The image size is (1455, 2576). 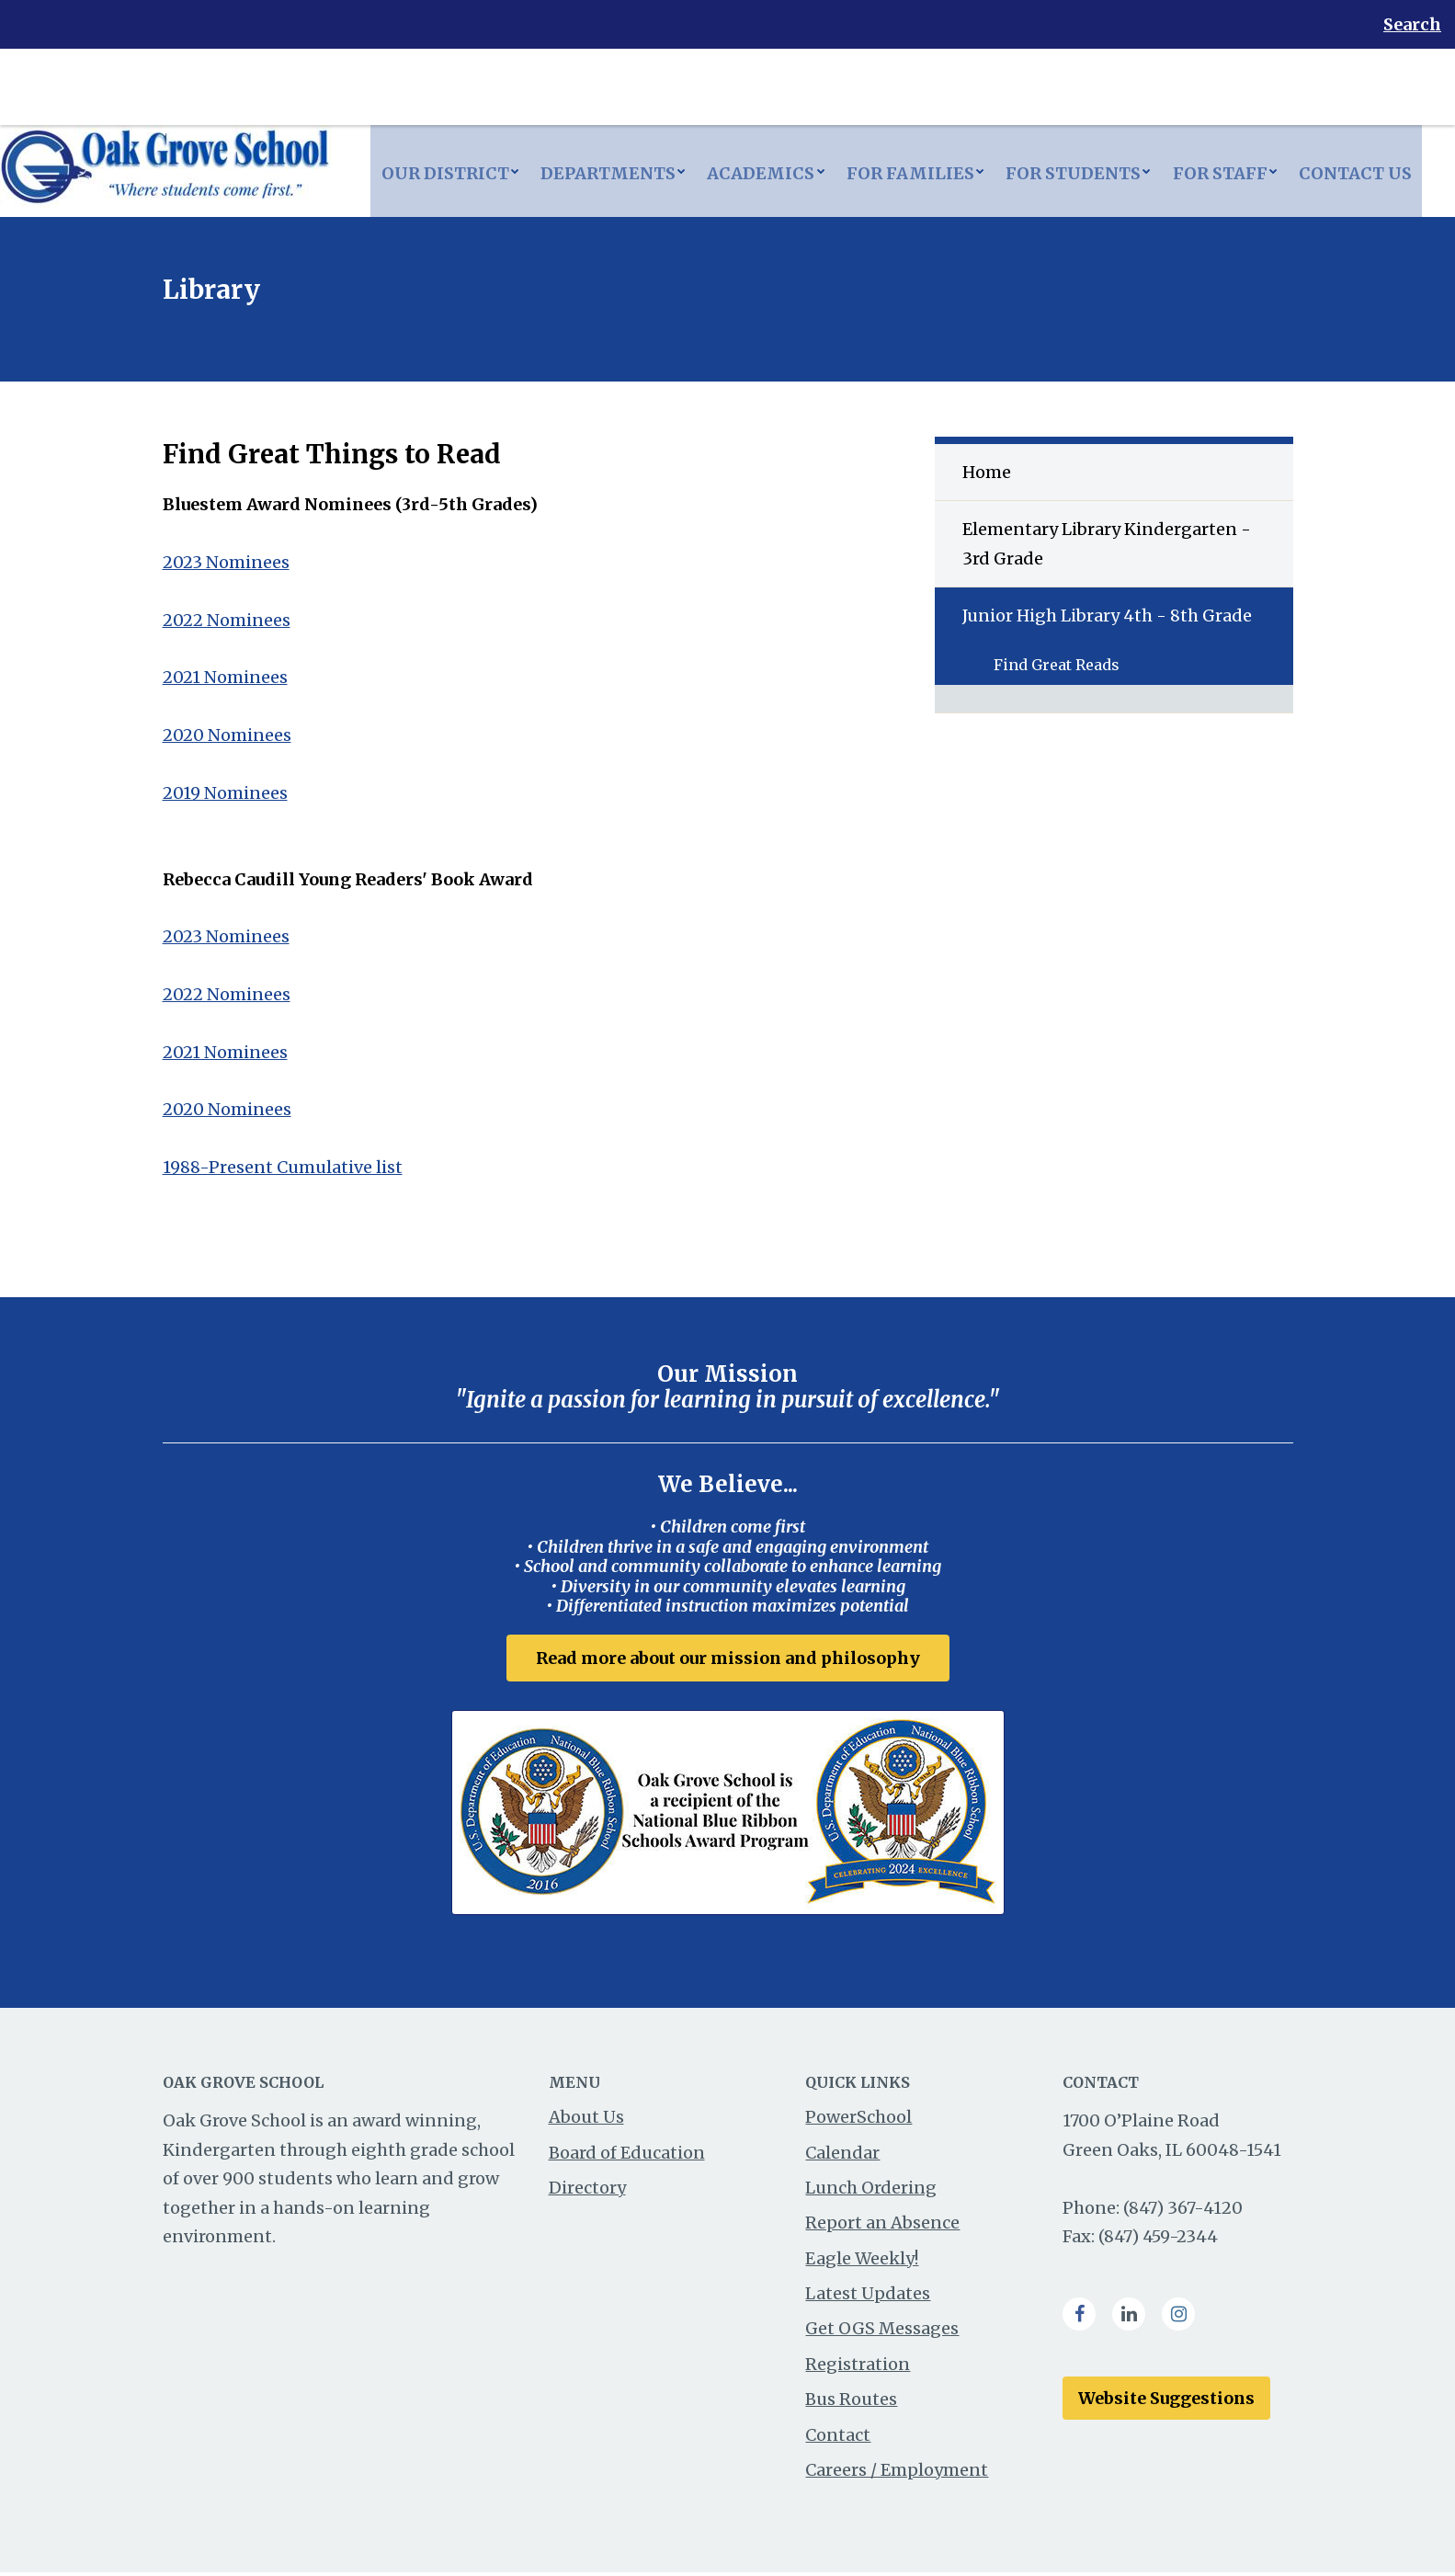 What do you see at coordinates (226, 562) in the screenshot?
I see `2023 Nominees` at bounding box center [226, 562].